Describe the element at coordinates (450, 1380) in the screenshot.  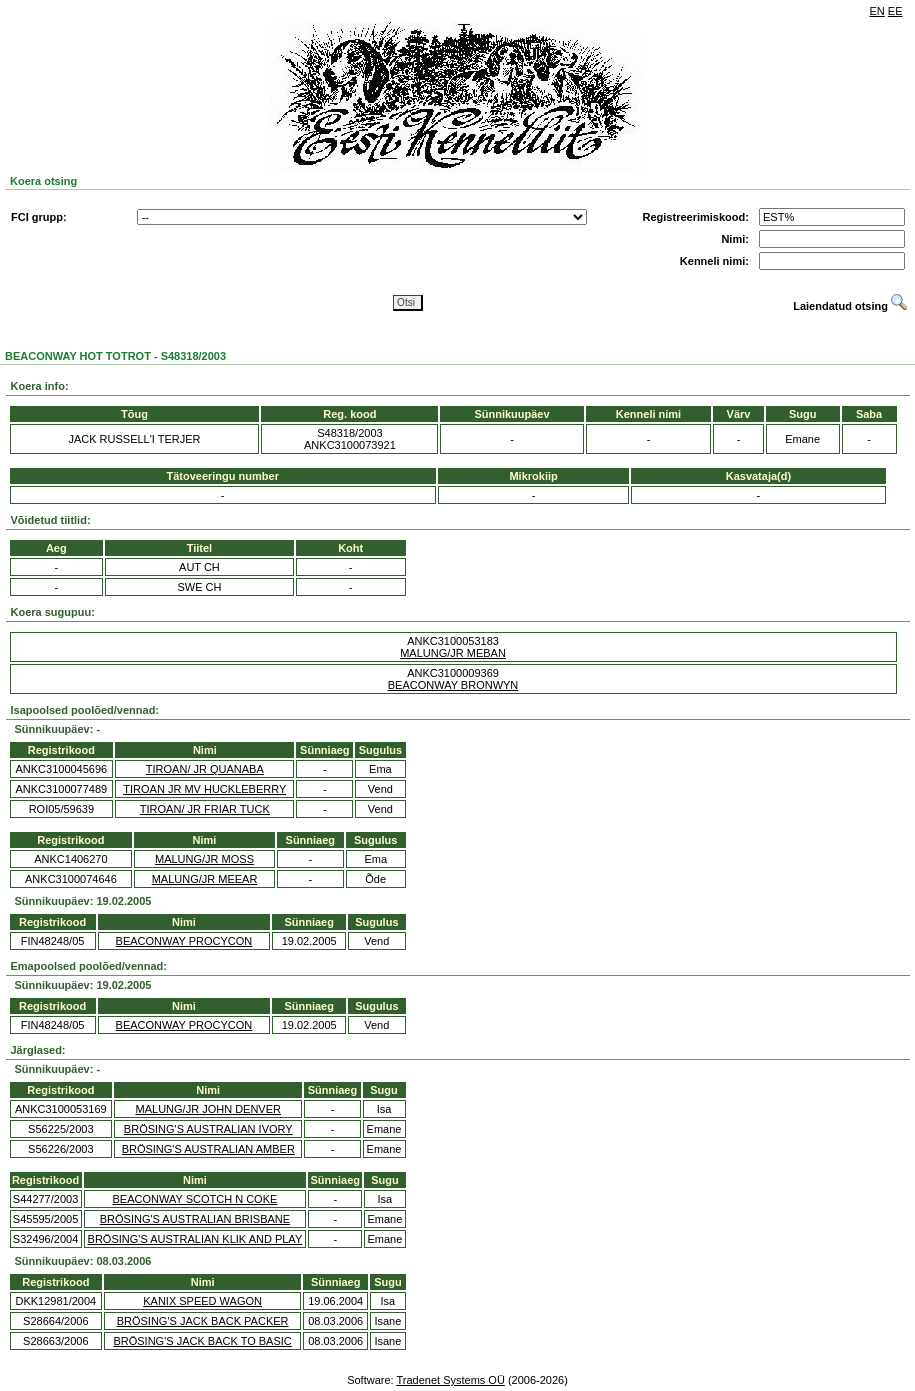
I see `Tradenet Systems OÜ` at that location.